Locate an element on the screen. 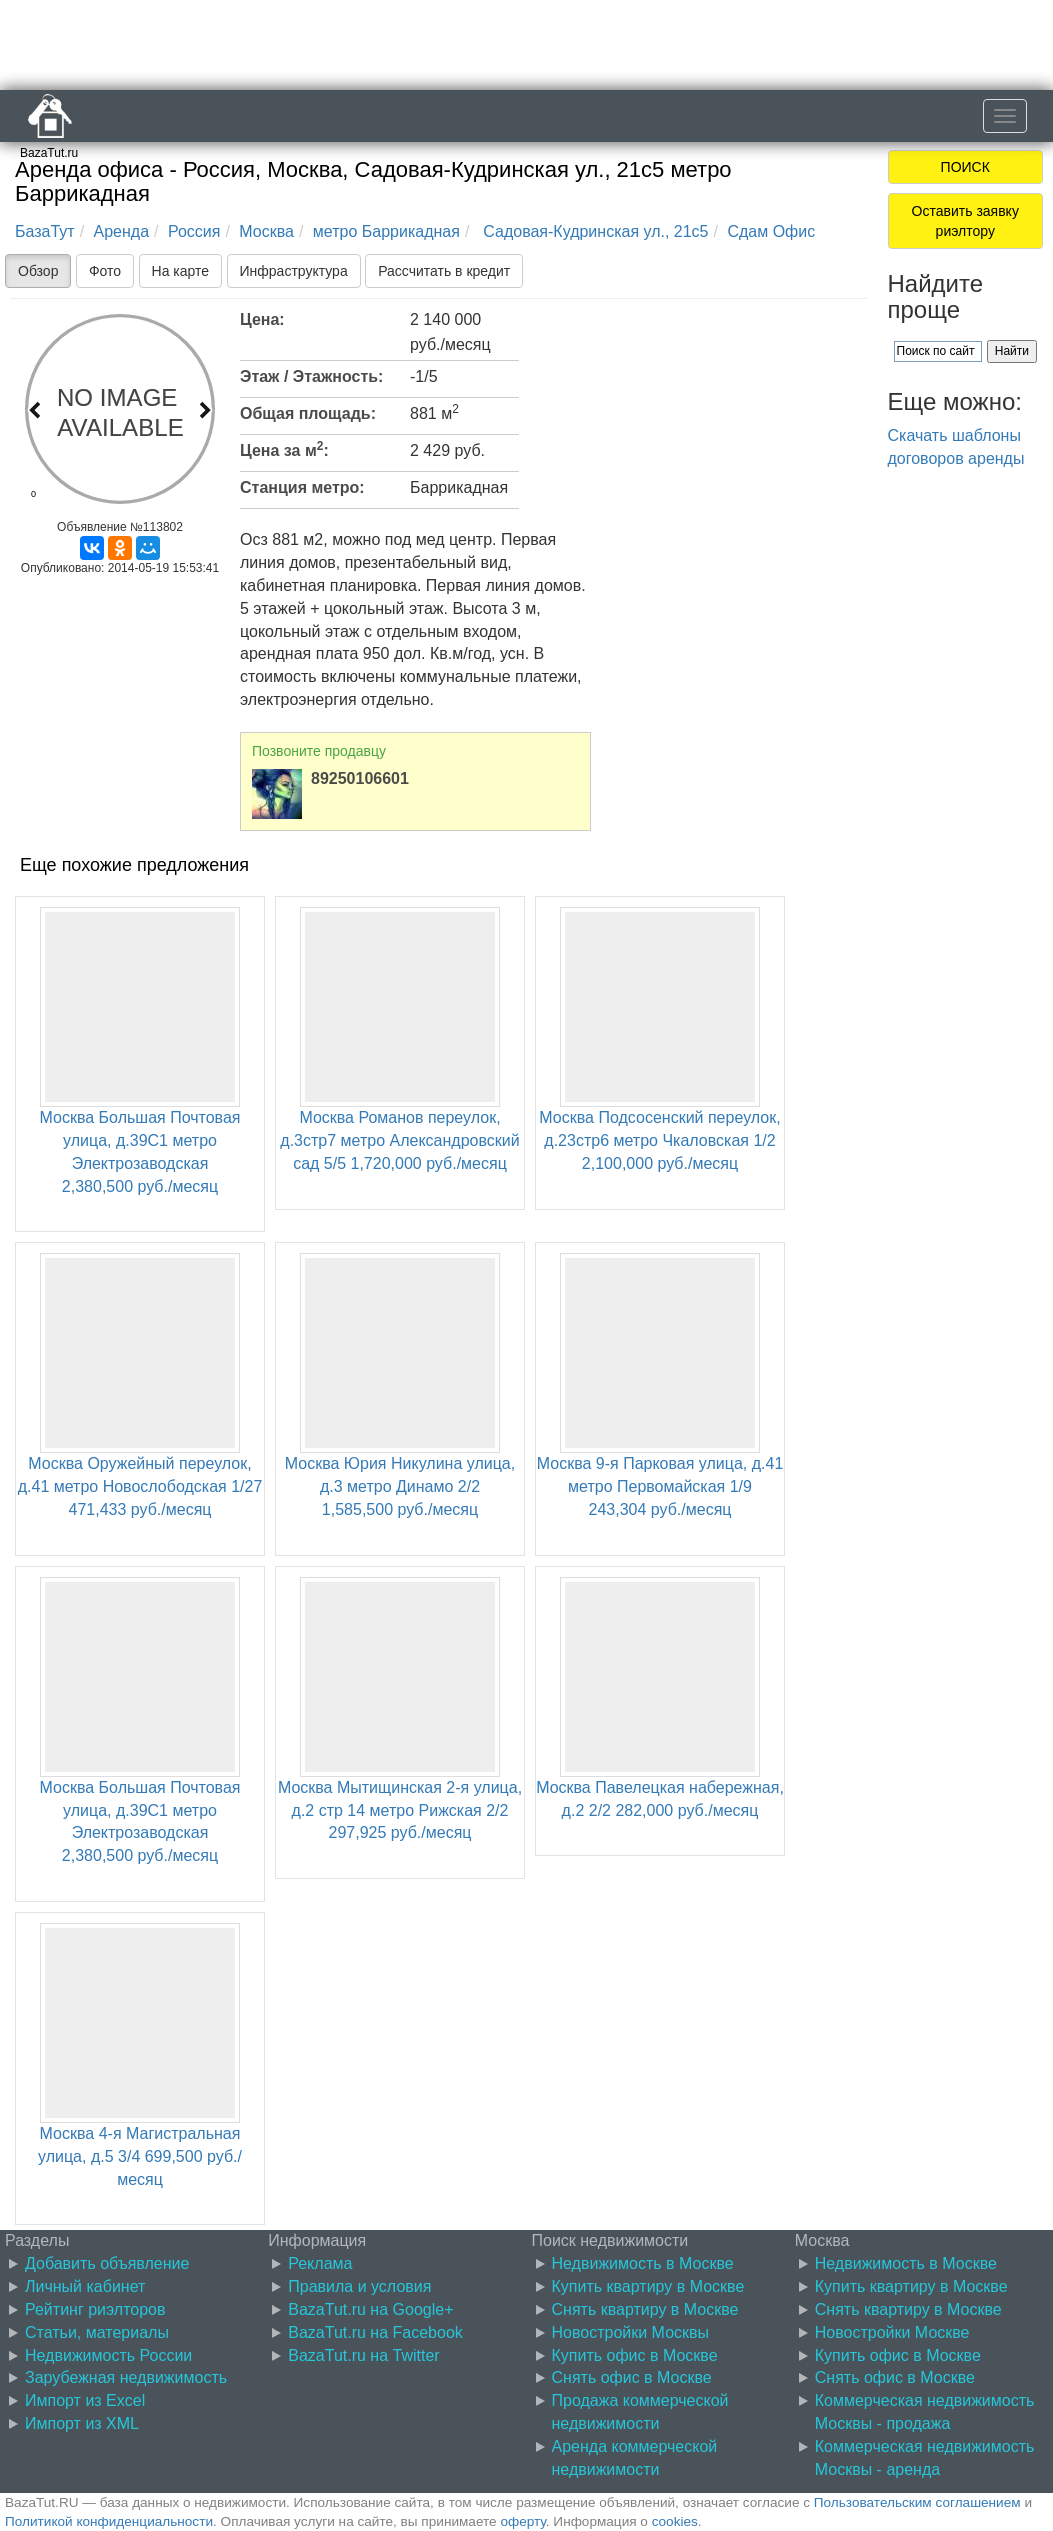 The width and height of the screenshot is (1053, 2531). Реклама is located at coordinates (320, 2263).